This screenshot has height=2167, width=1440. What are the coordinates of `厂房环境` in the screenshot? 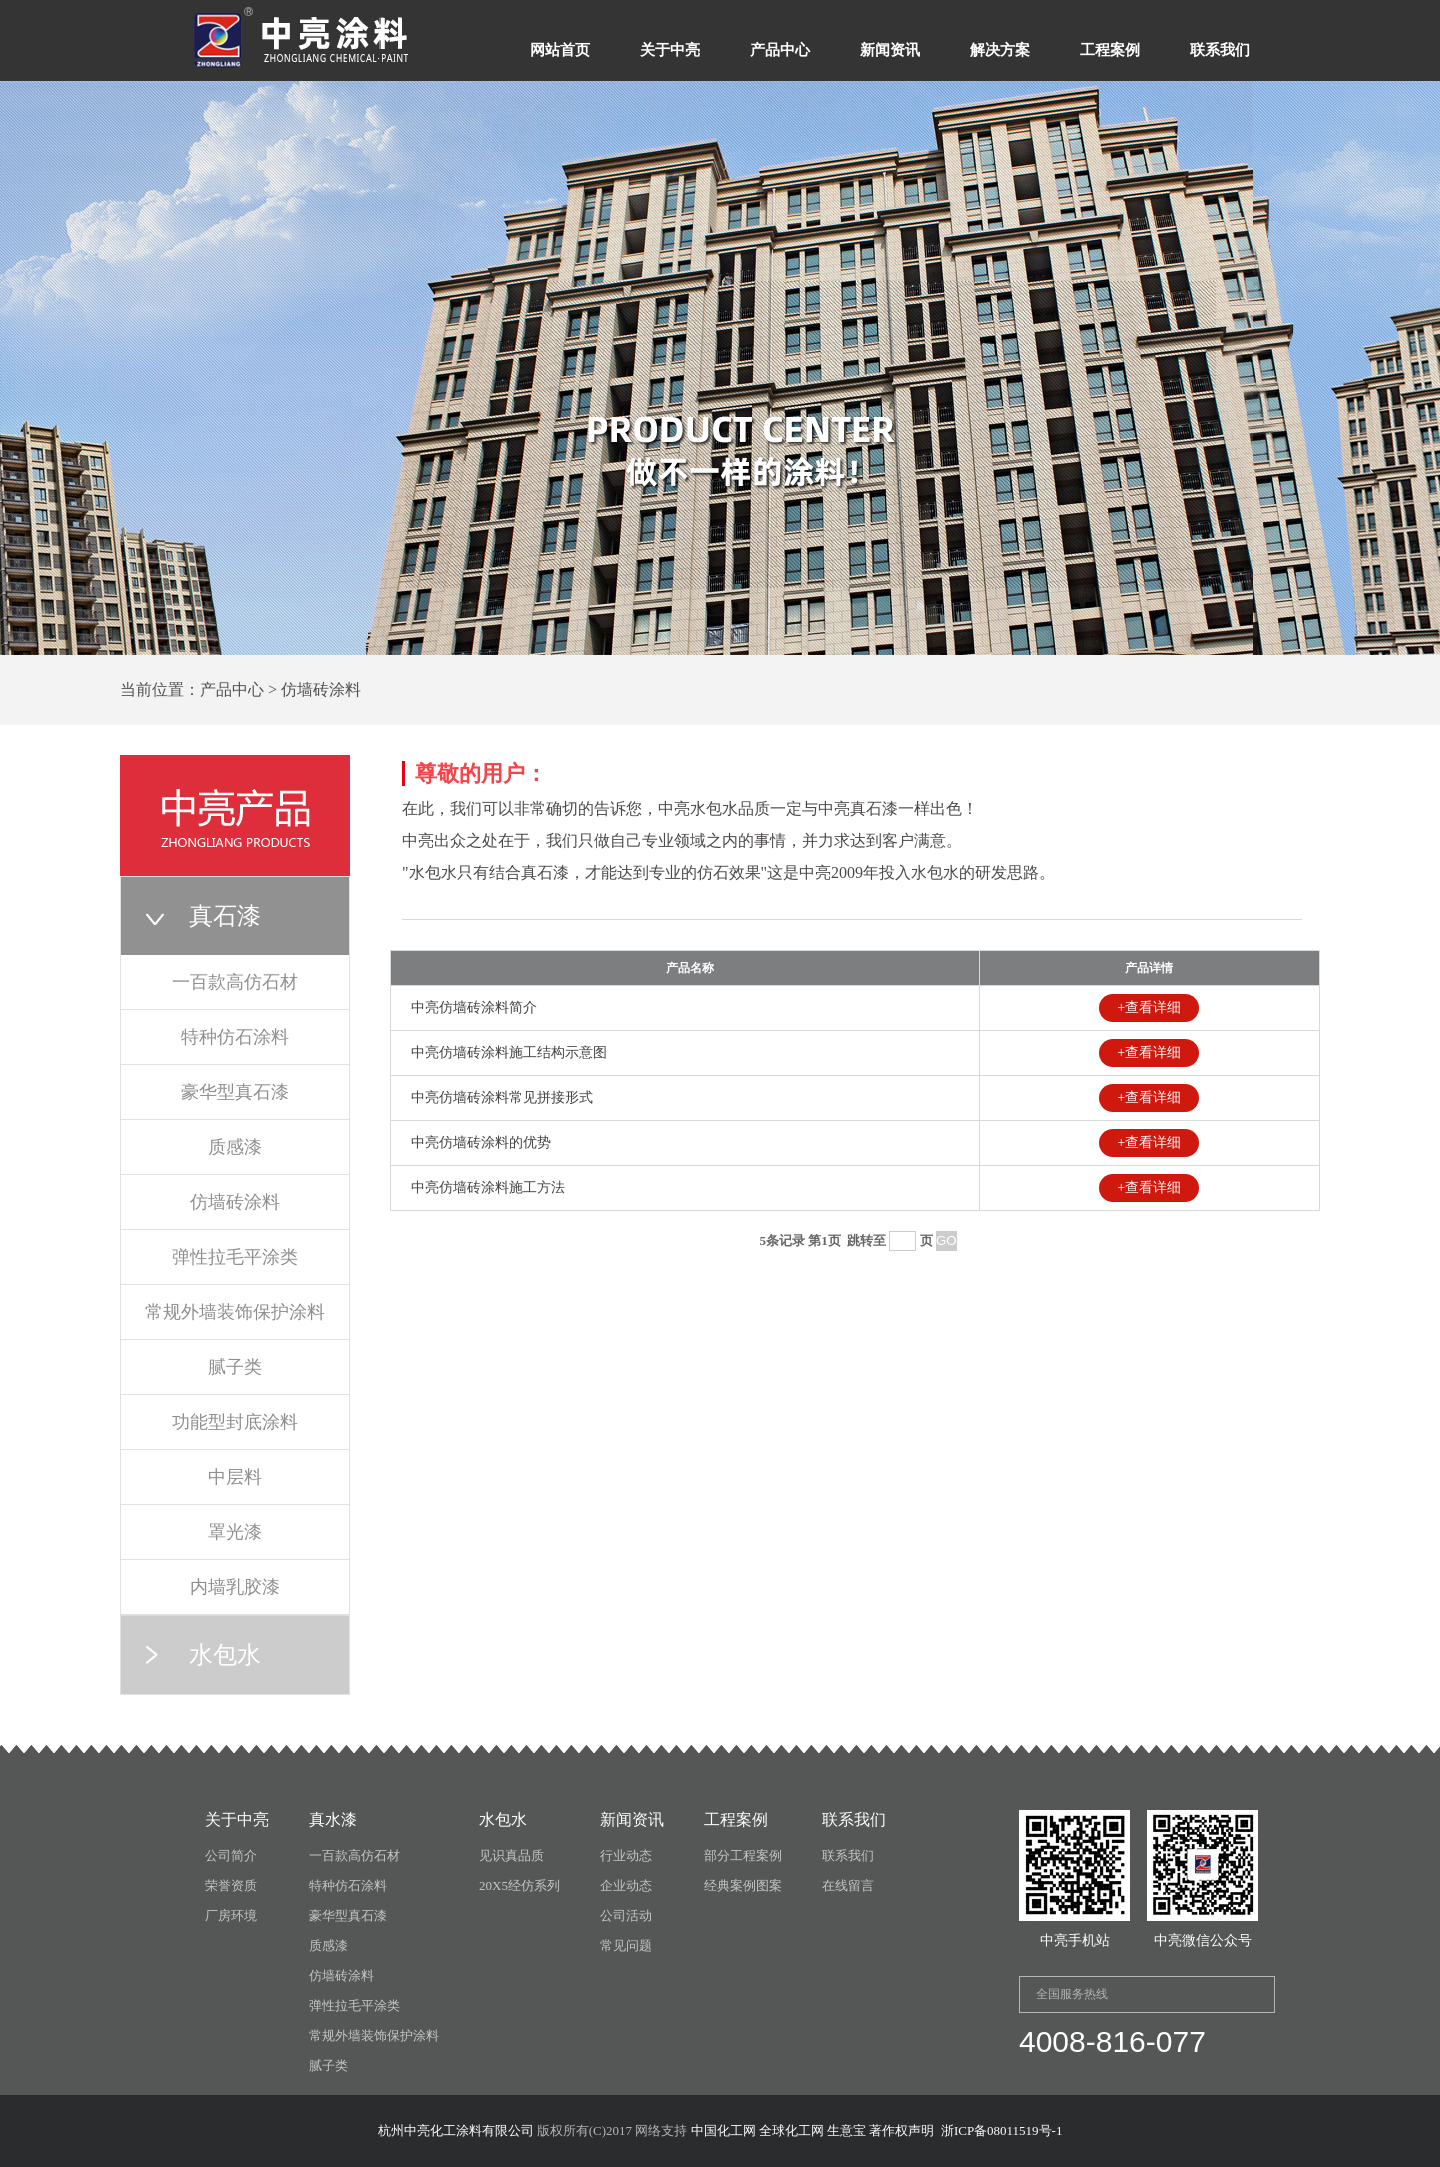 It's located at (231, 1915).